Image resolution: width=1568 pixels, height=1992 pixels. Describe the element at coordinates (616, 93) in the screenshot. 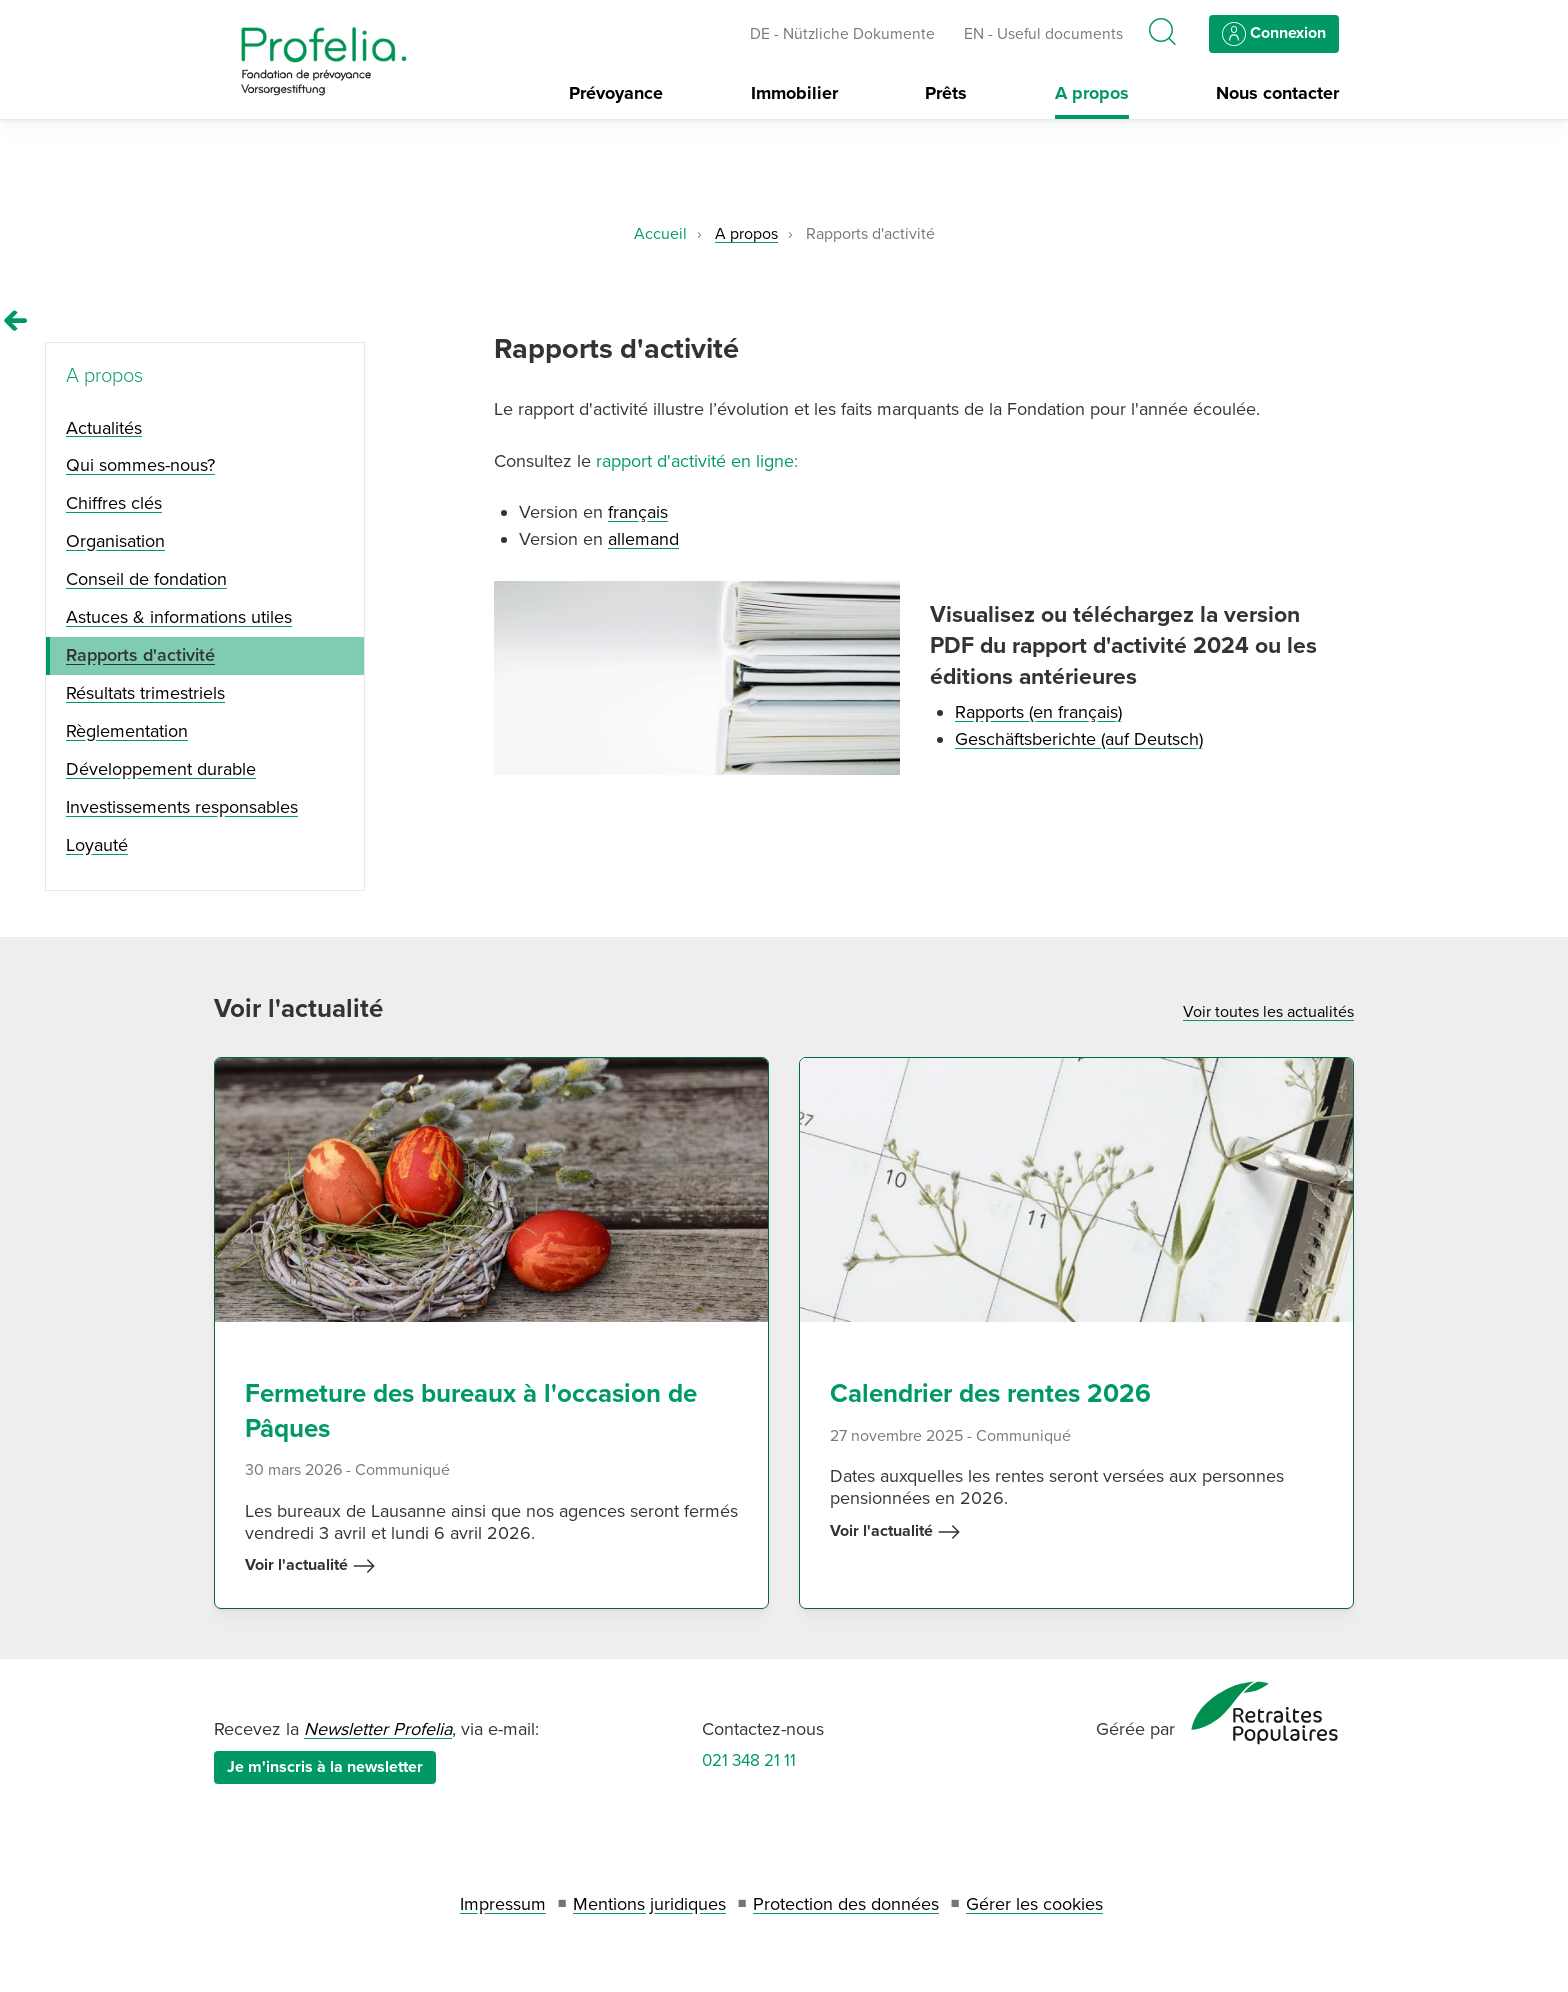

I see `Prévoyance` at that location.